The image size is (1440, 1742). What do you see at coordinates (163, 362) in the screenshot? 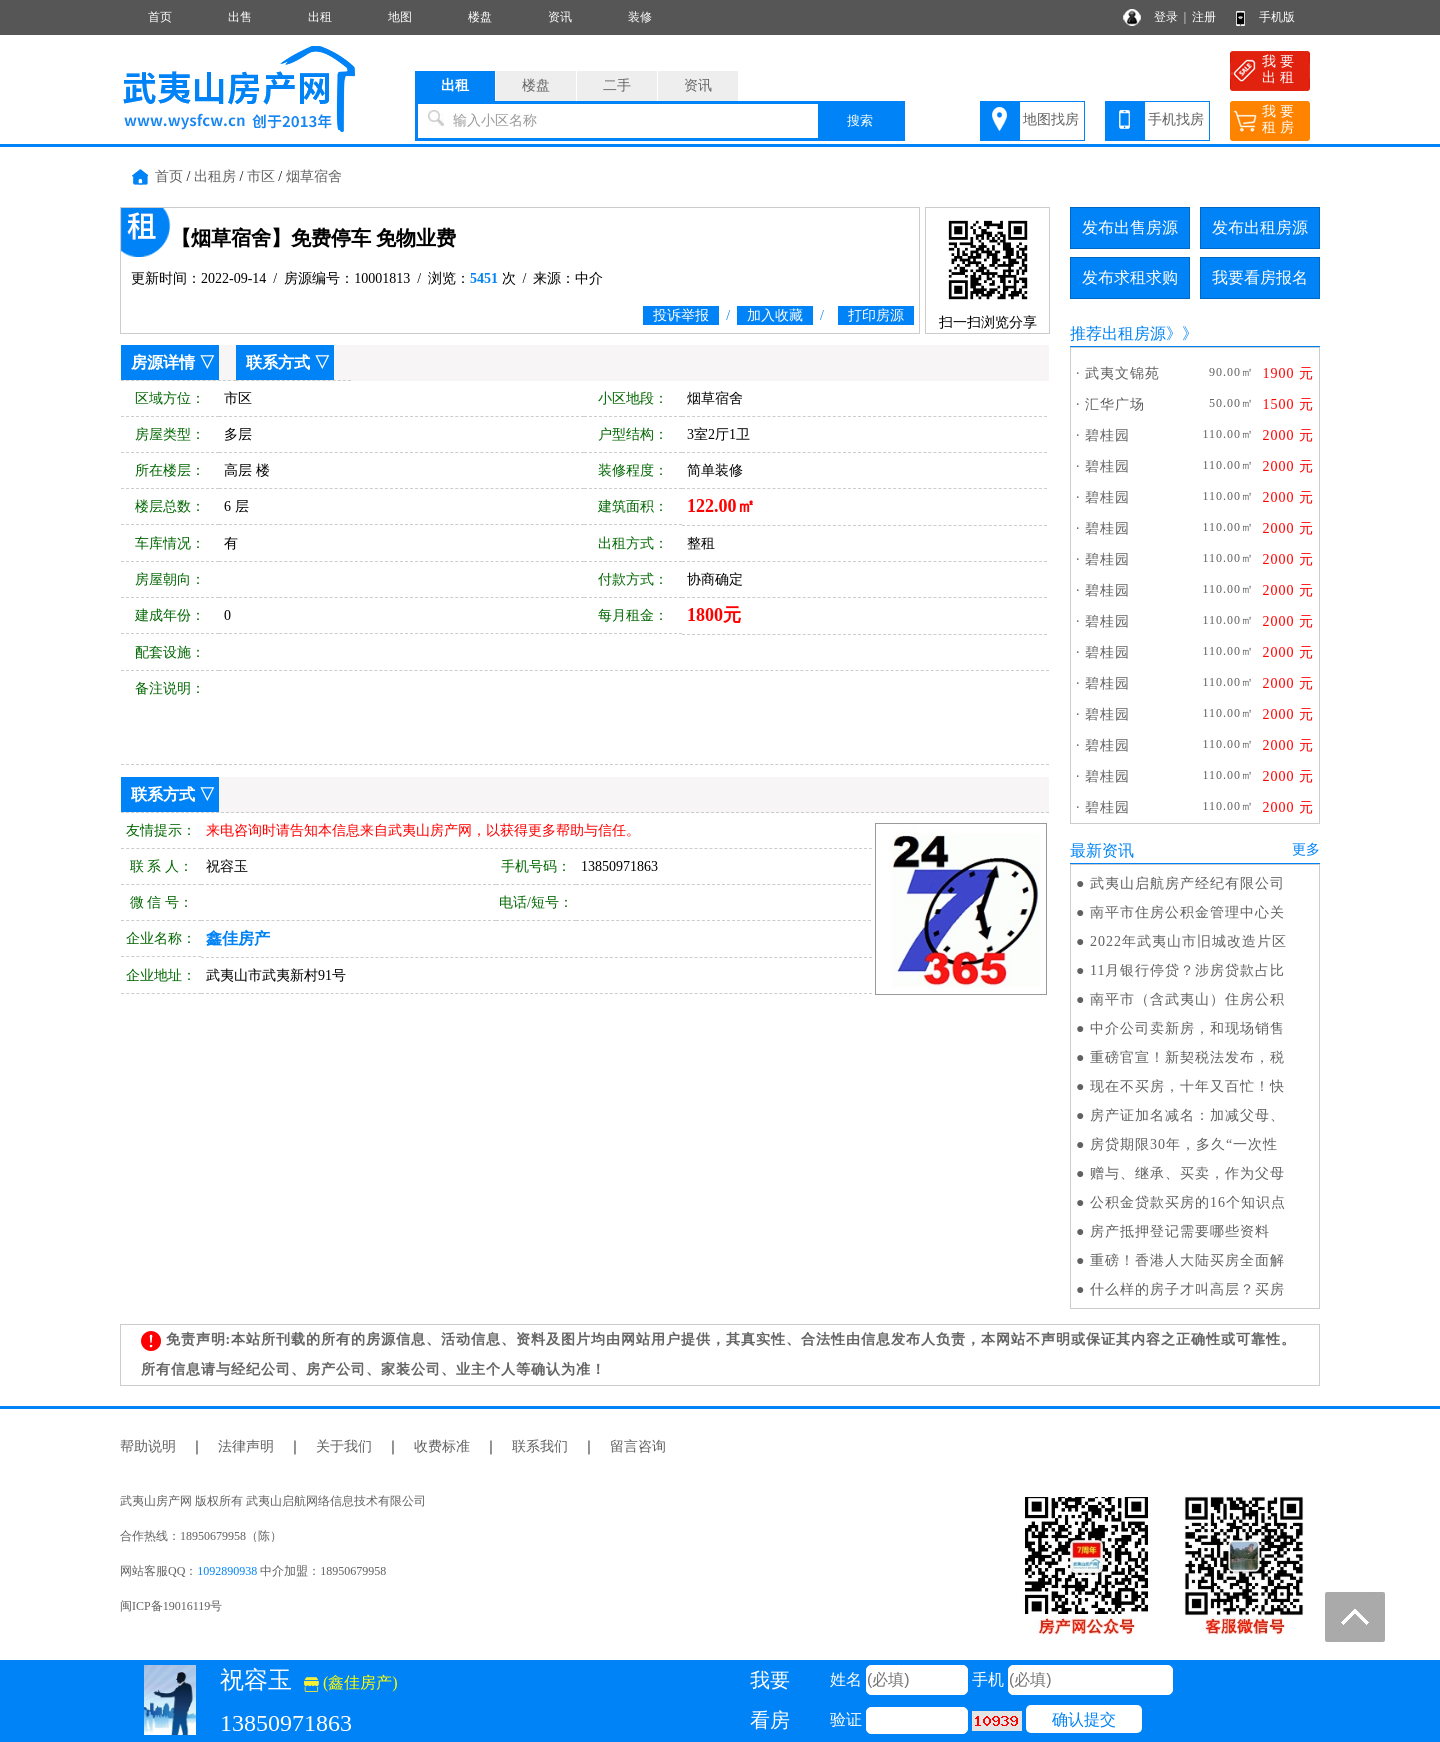
I see `房源详情` at bounding box center [163, 362].